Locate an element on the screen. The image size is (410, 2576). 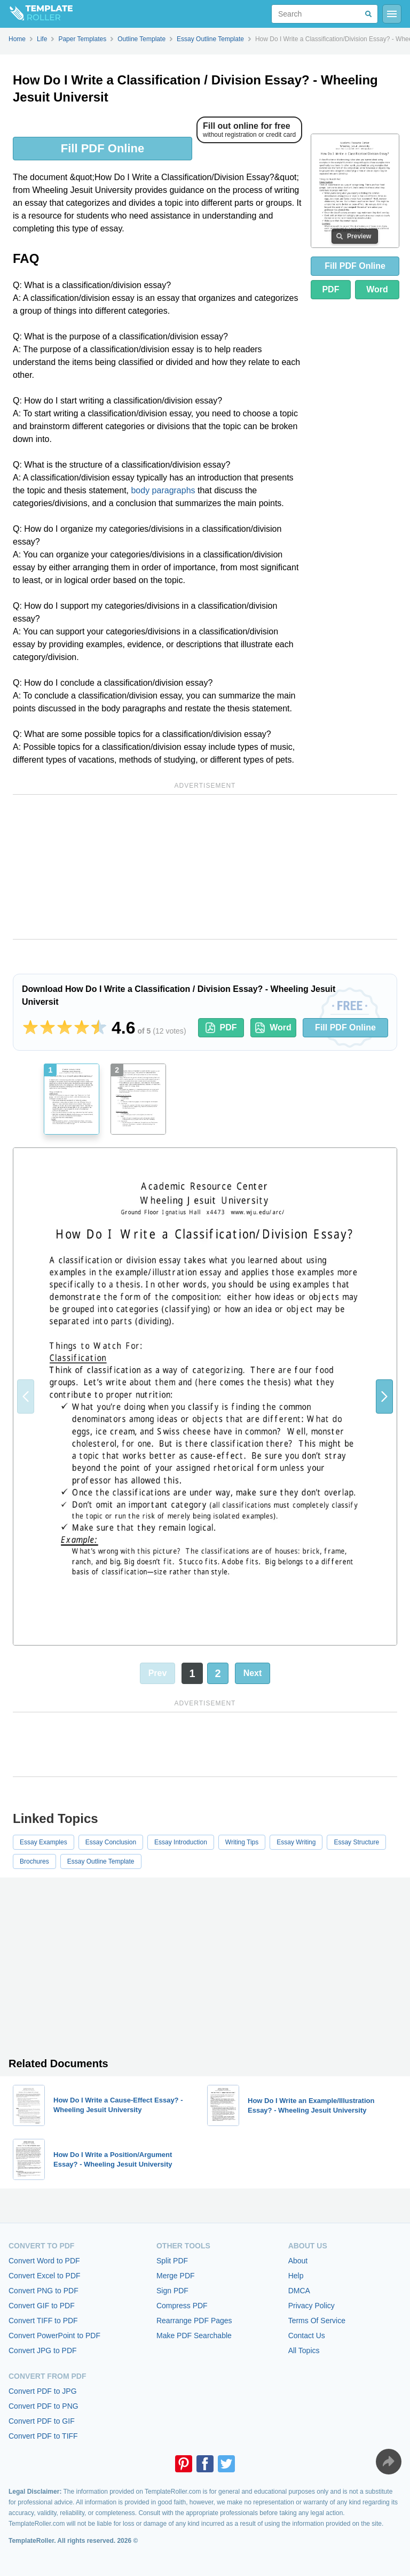
Essay Examples is located at coordinates (43, 1842).